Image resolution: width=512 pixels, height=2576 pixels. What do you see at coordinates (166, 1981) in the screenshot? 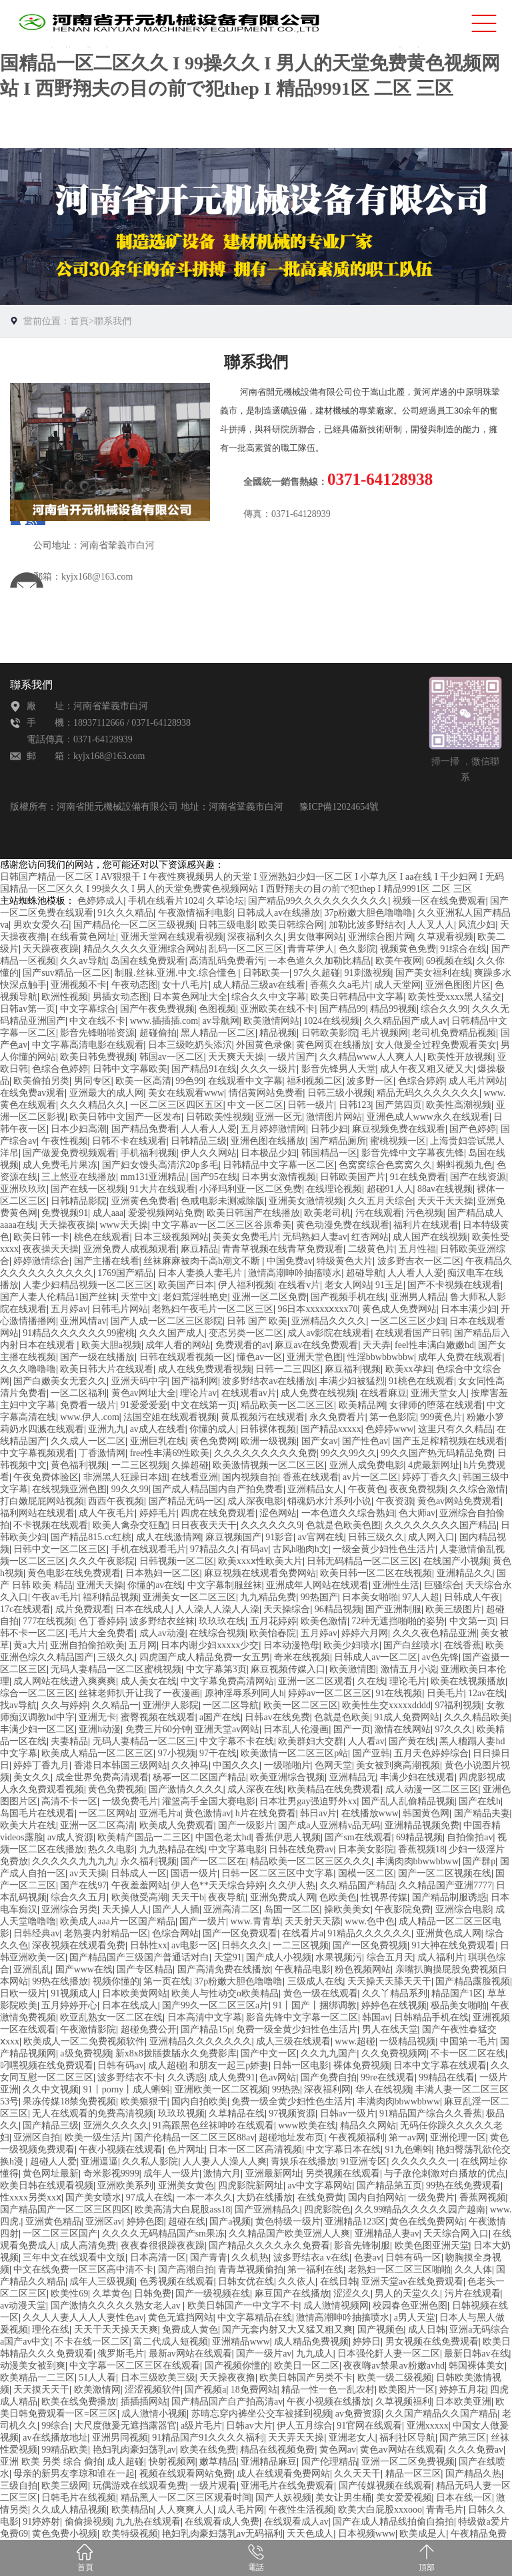
I see `第一页在线` at bounding box center [166, 1981].